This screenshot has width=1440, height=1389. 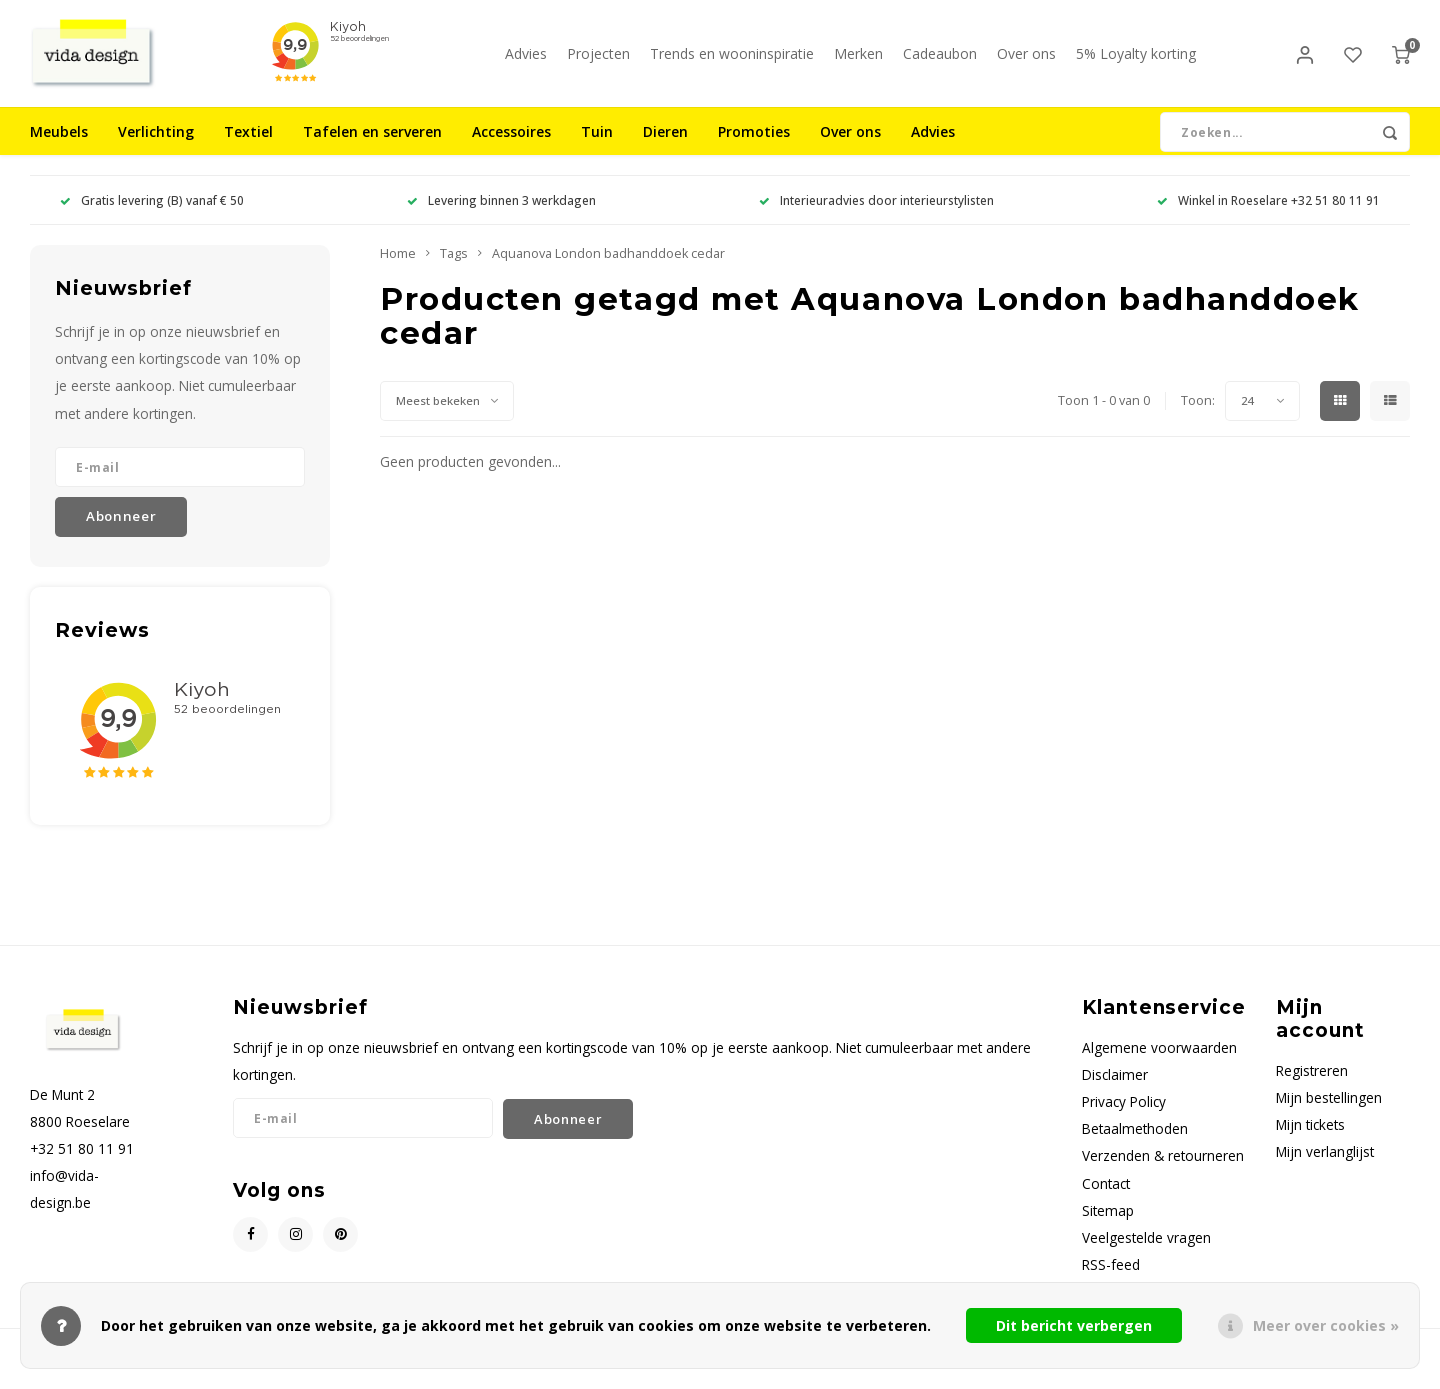 I want to click on Verzenden & retourneren, so click(x=1163, y=1168).